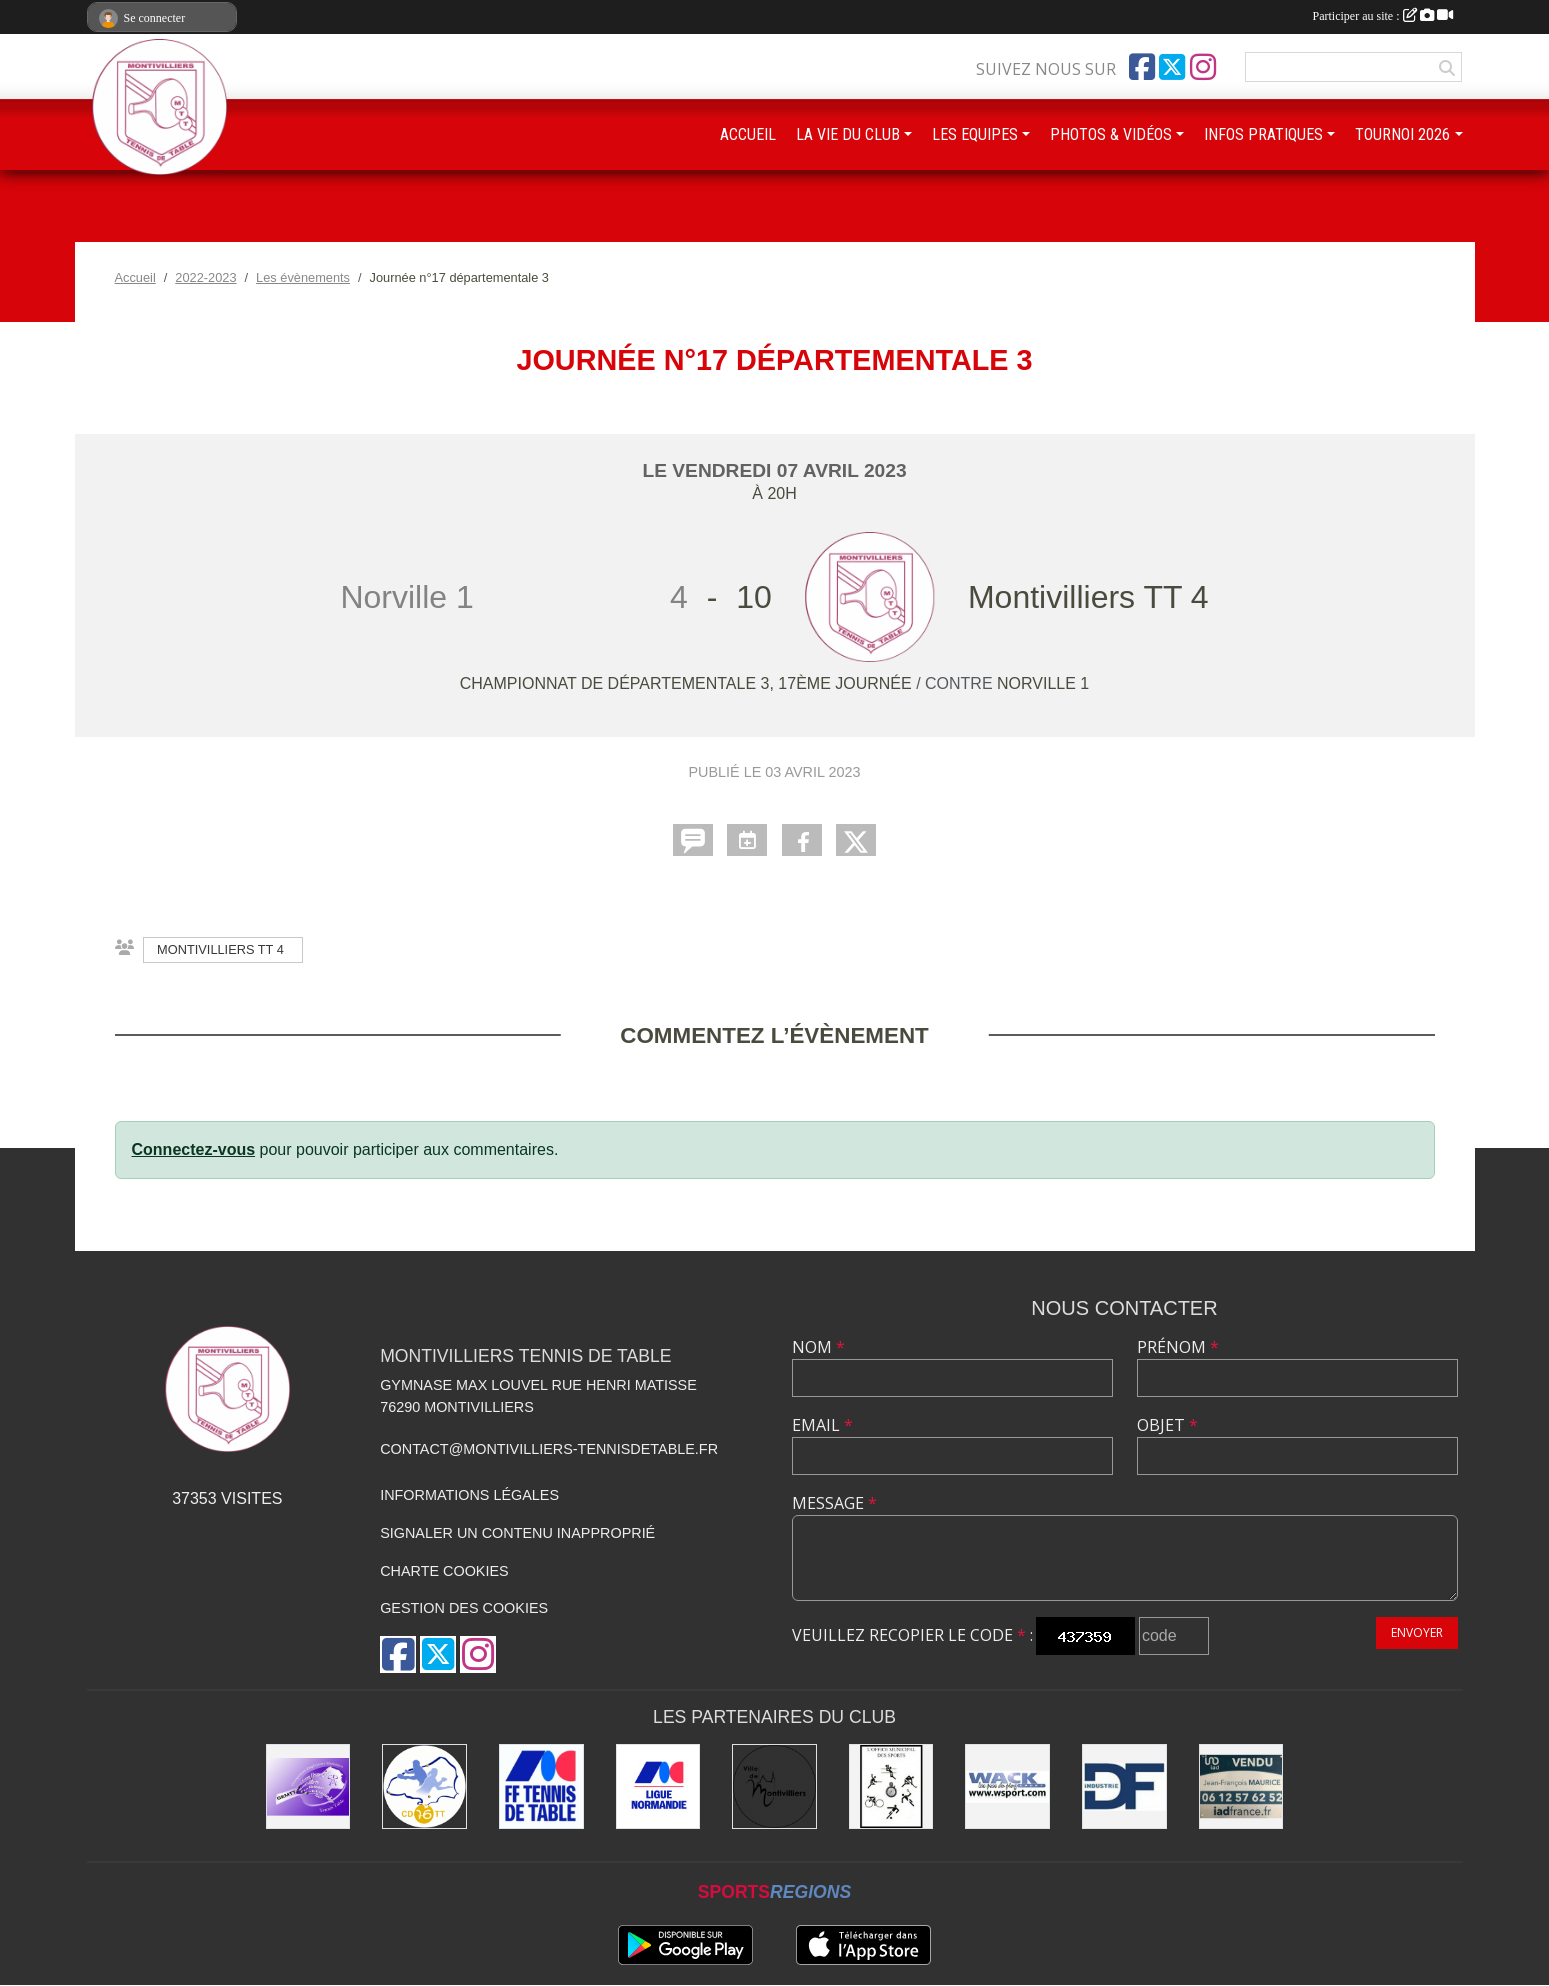 This screenshot has height=1986, width=1549. Describe the element at coordinates (1172, 67) in the screenshot. I see `[Compte Twitter de l'association]` at that location.